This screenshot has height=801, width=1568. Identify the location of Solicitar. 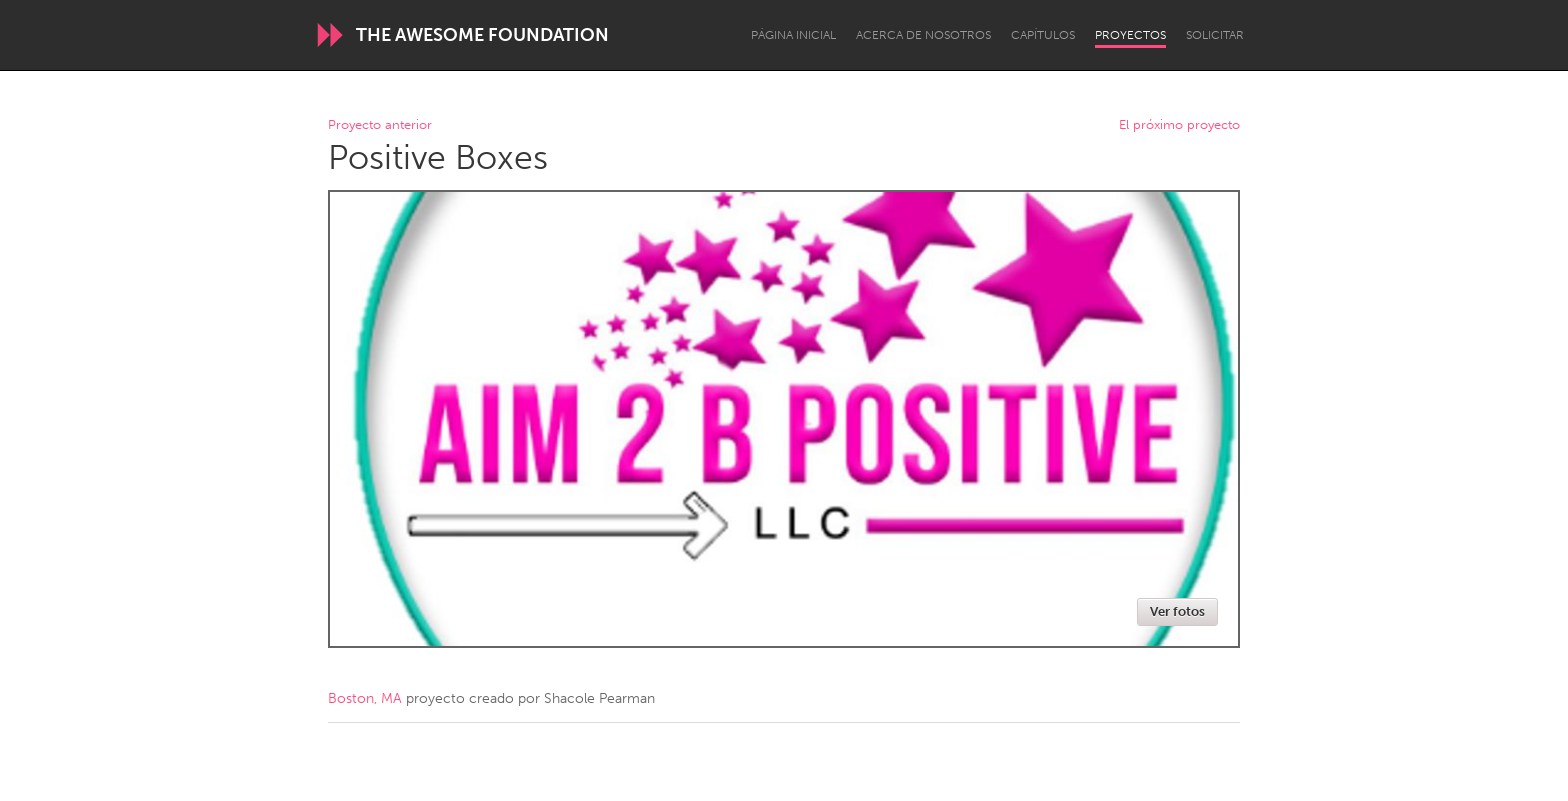
(1215, 35).